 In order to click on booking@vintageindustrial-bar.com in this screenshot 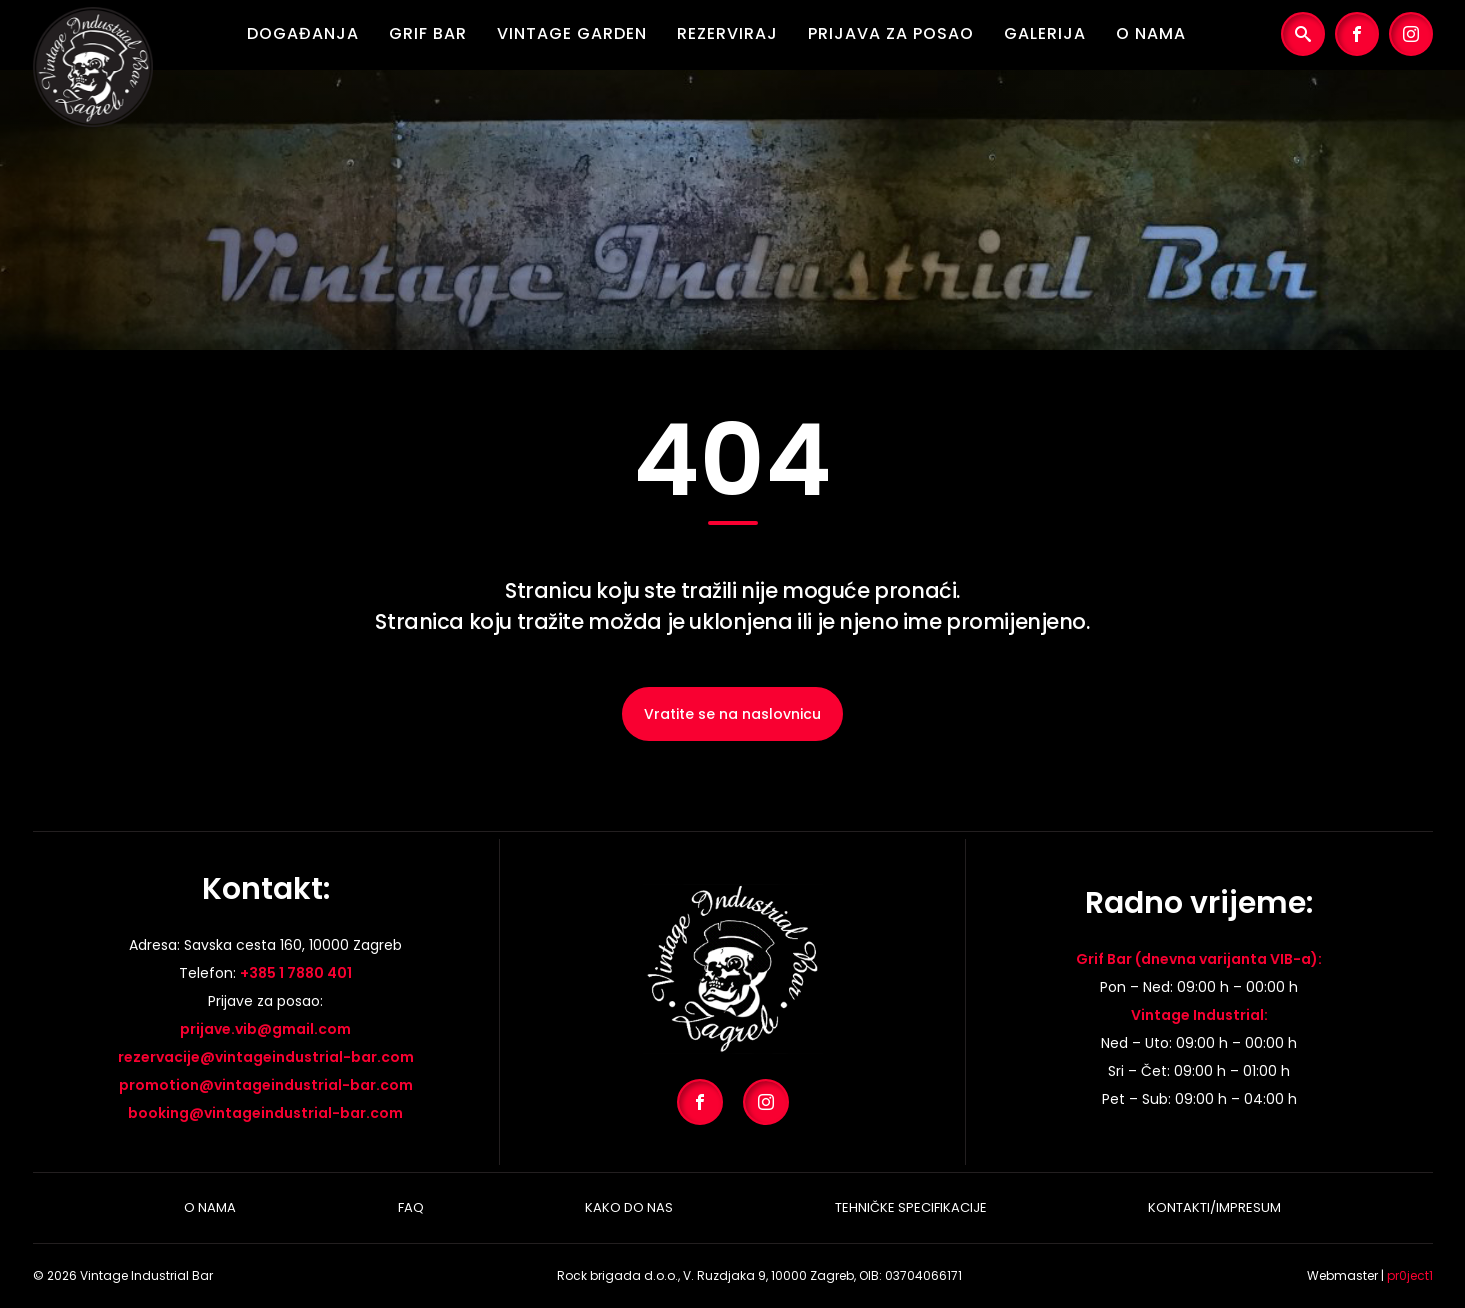, I will do `click(265, 1113)`.